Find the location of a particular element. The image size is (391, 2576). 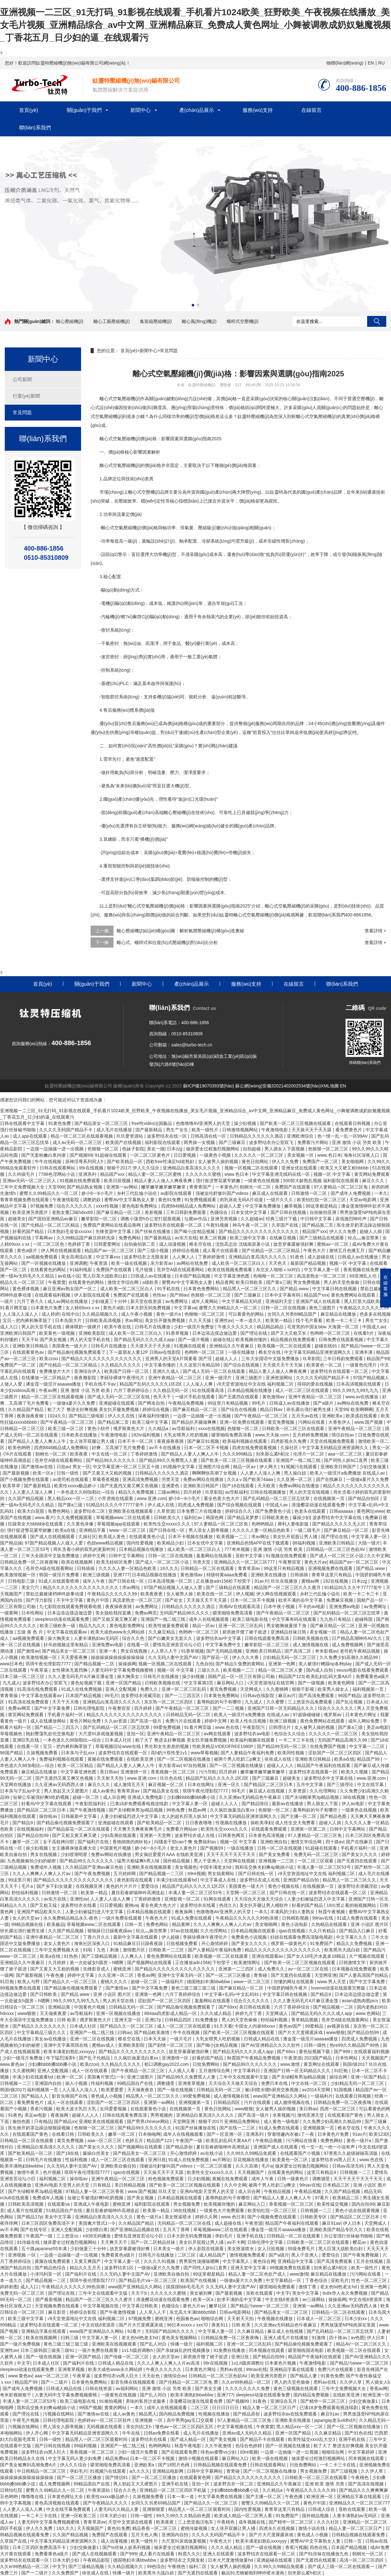

久久99久久99精品免观看 is located at coordinates (252, 2153).